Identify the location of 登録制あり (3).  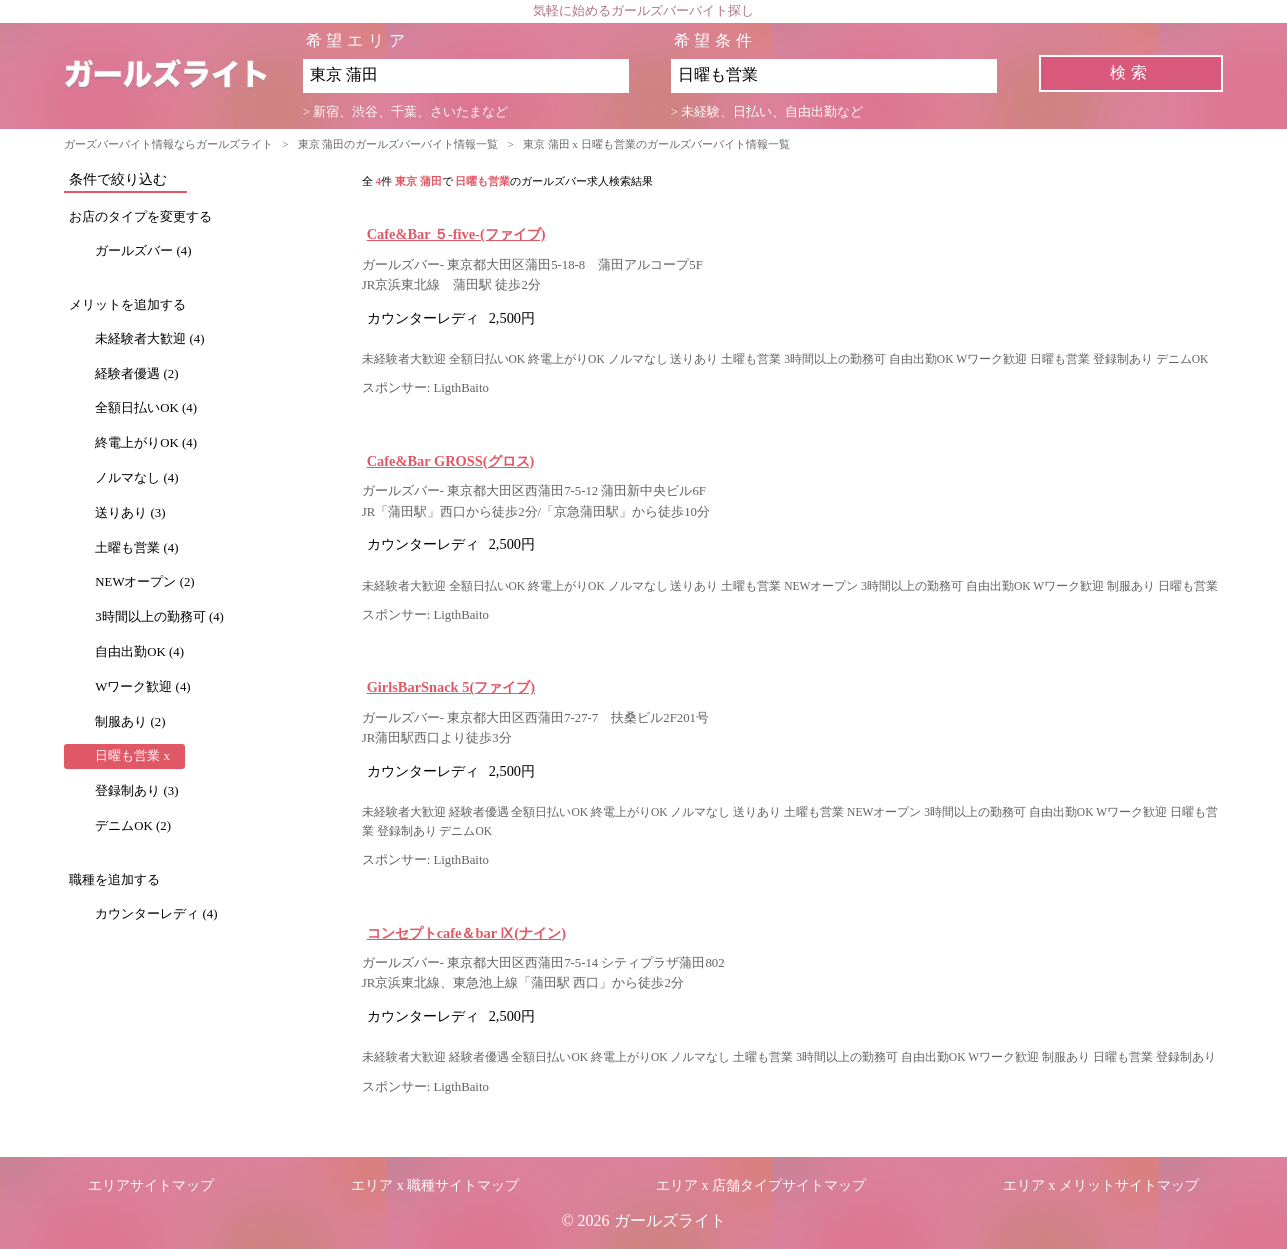
(136, 791).